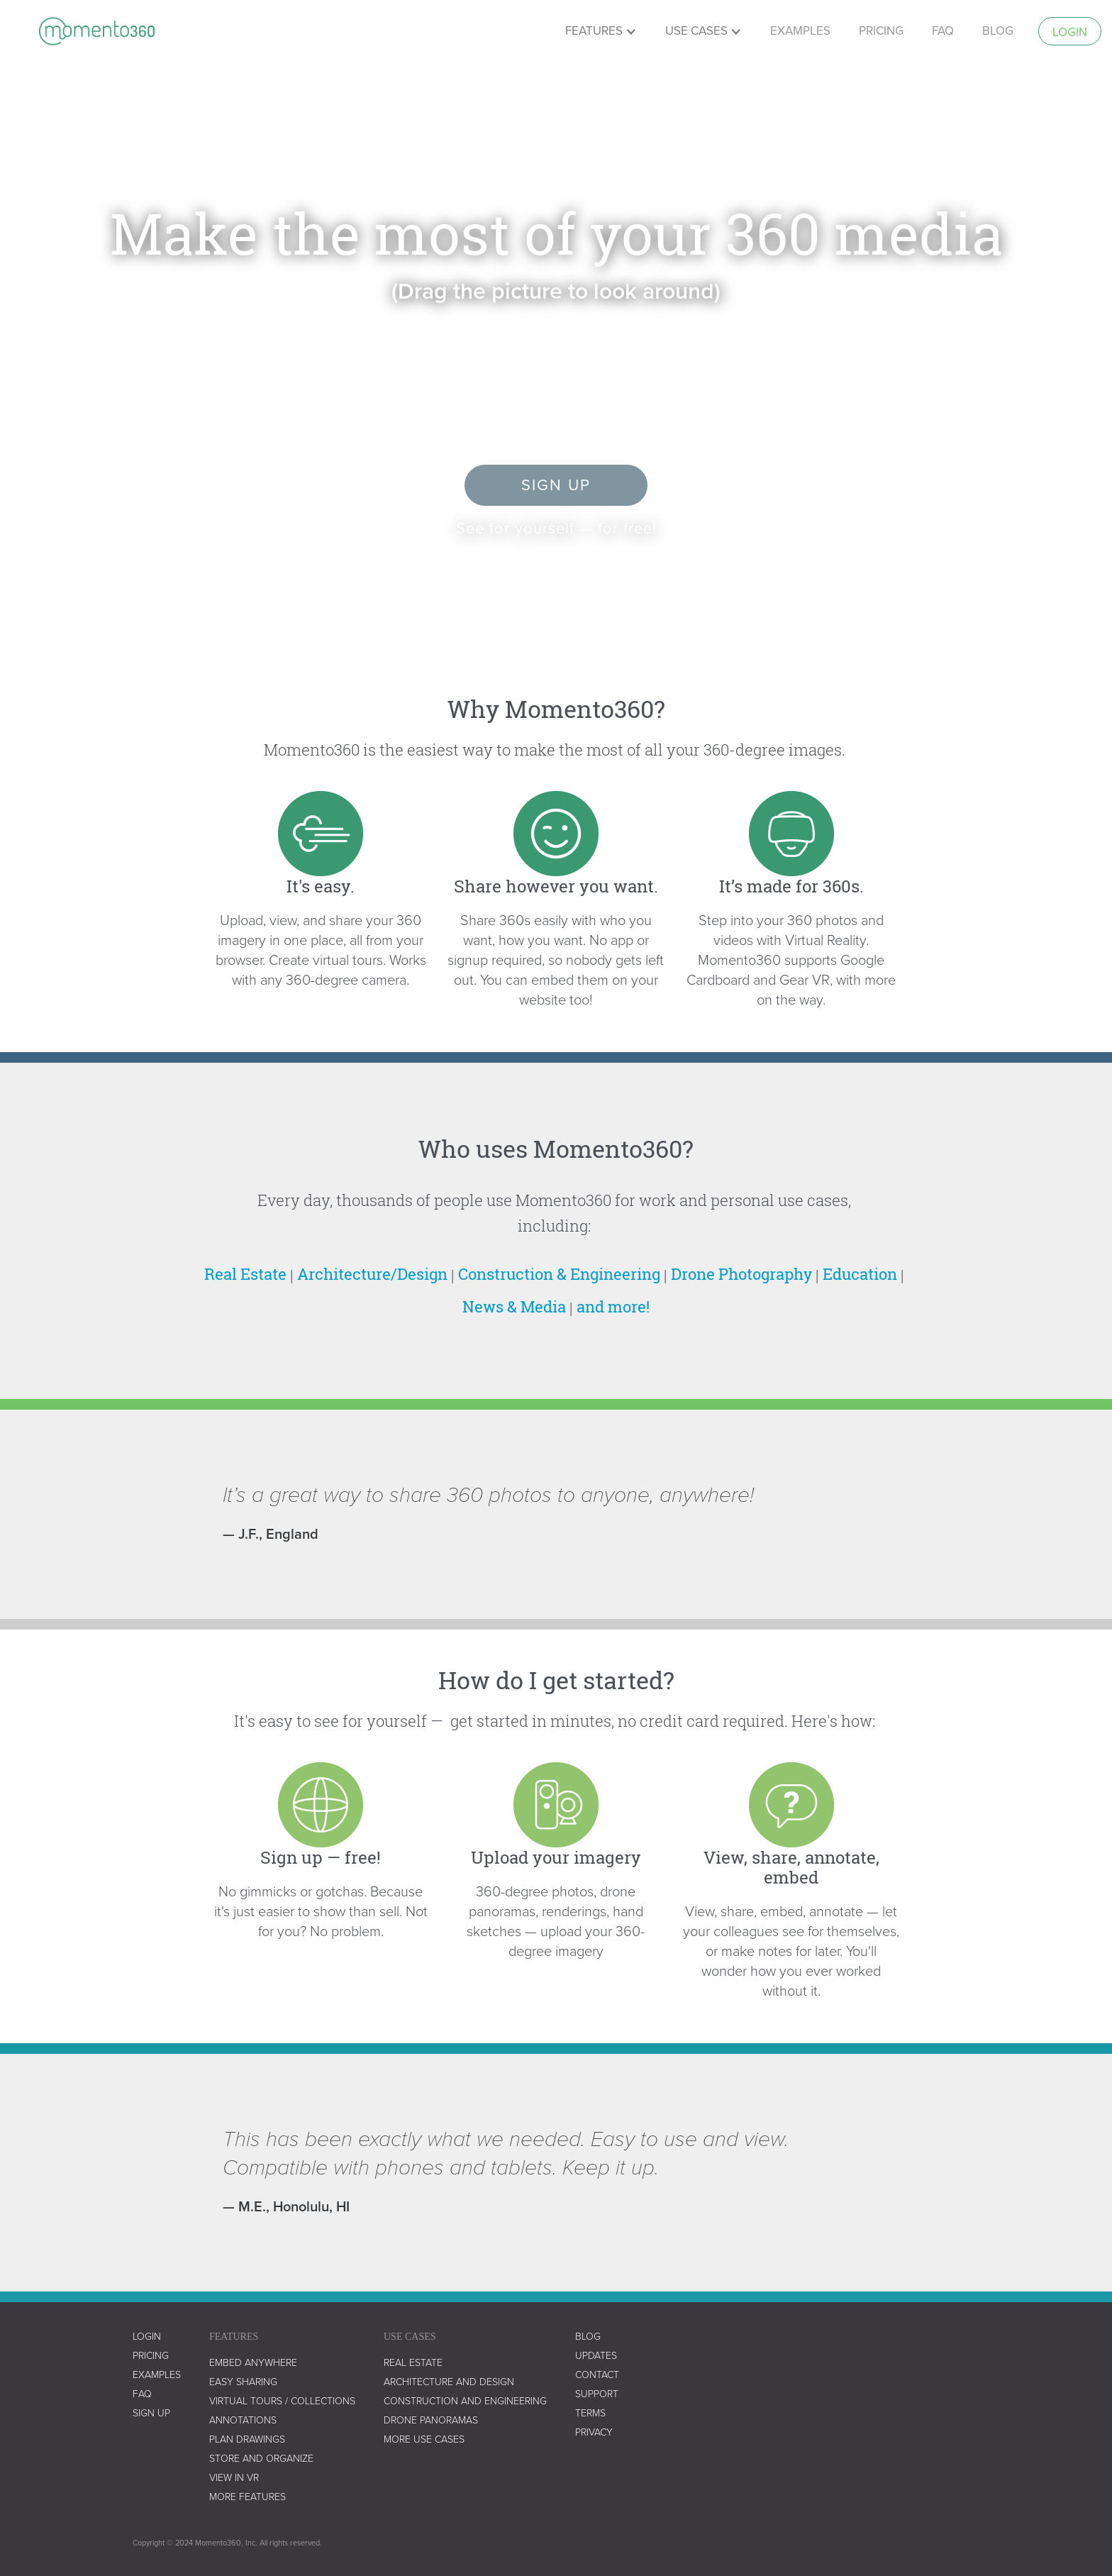  Describe the element at coordinates (243, 2420) in the screenshot. I see `annotations` at that location.